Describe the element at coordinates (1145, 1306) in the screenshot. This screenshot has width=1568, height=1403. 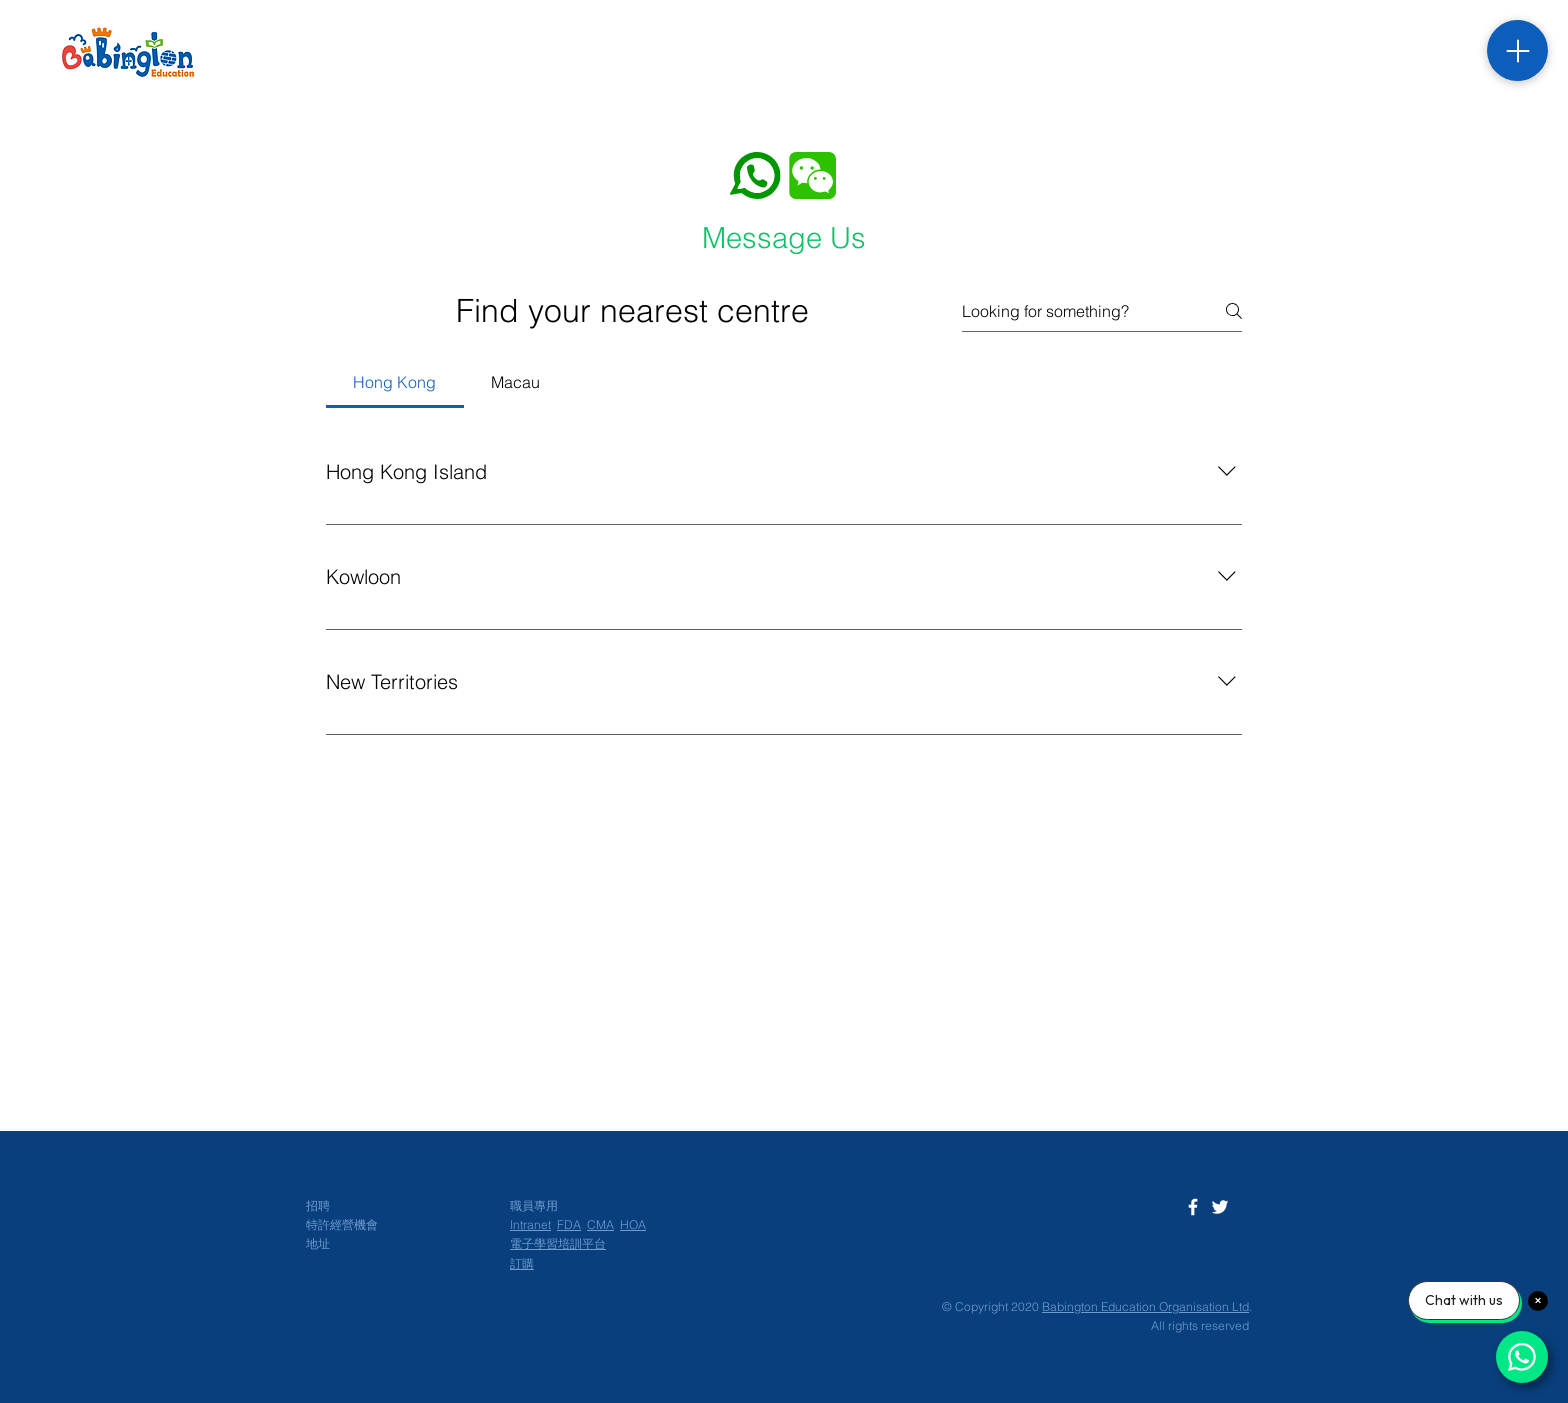
I see `Babington Education Organisation Ltd` at that location.